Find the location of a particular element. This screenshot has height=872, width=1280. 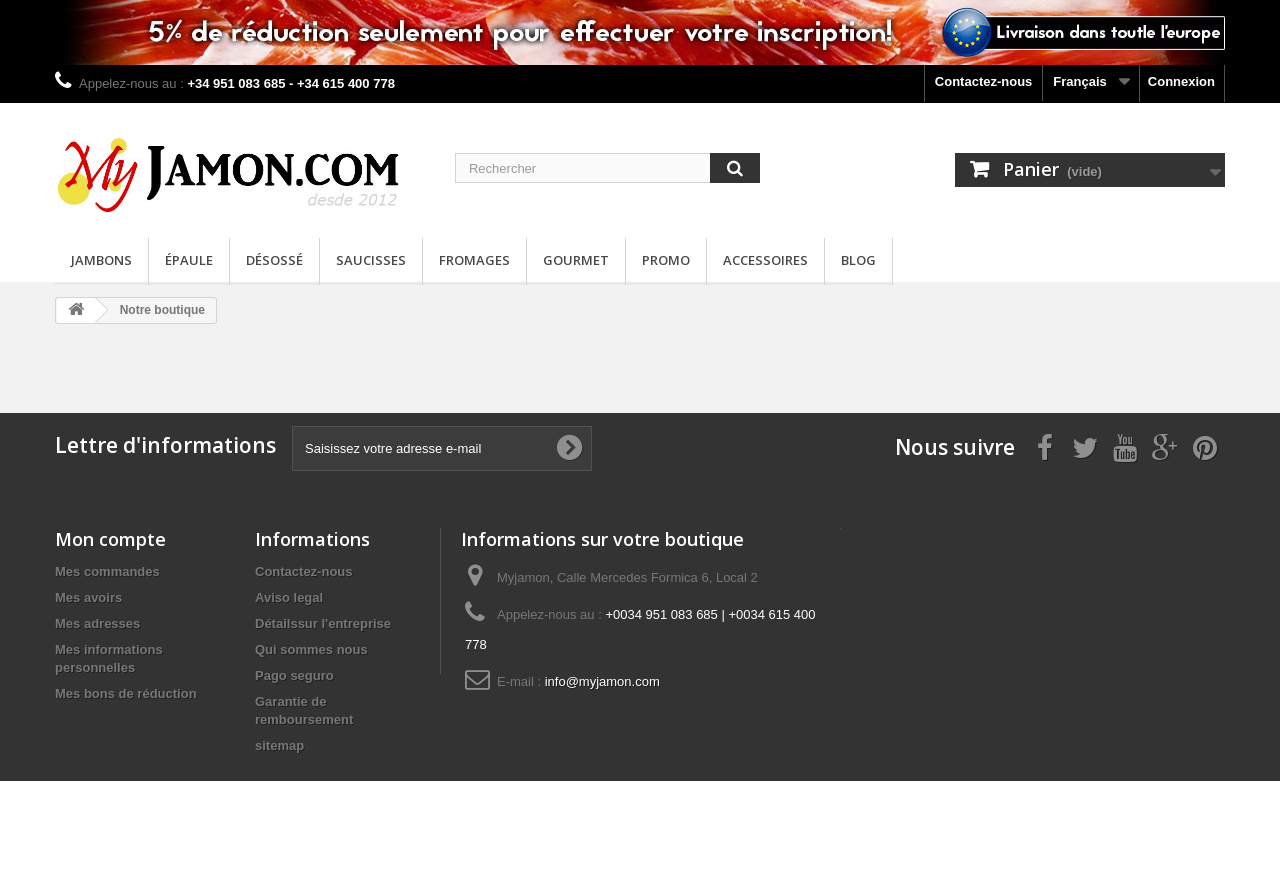

Fromages is located at coordinates (474, 260).